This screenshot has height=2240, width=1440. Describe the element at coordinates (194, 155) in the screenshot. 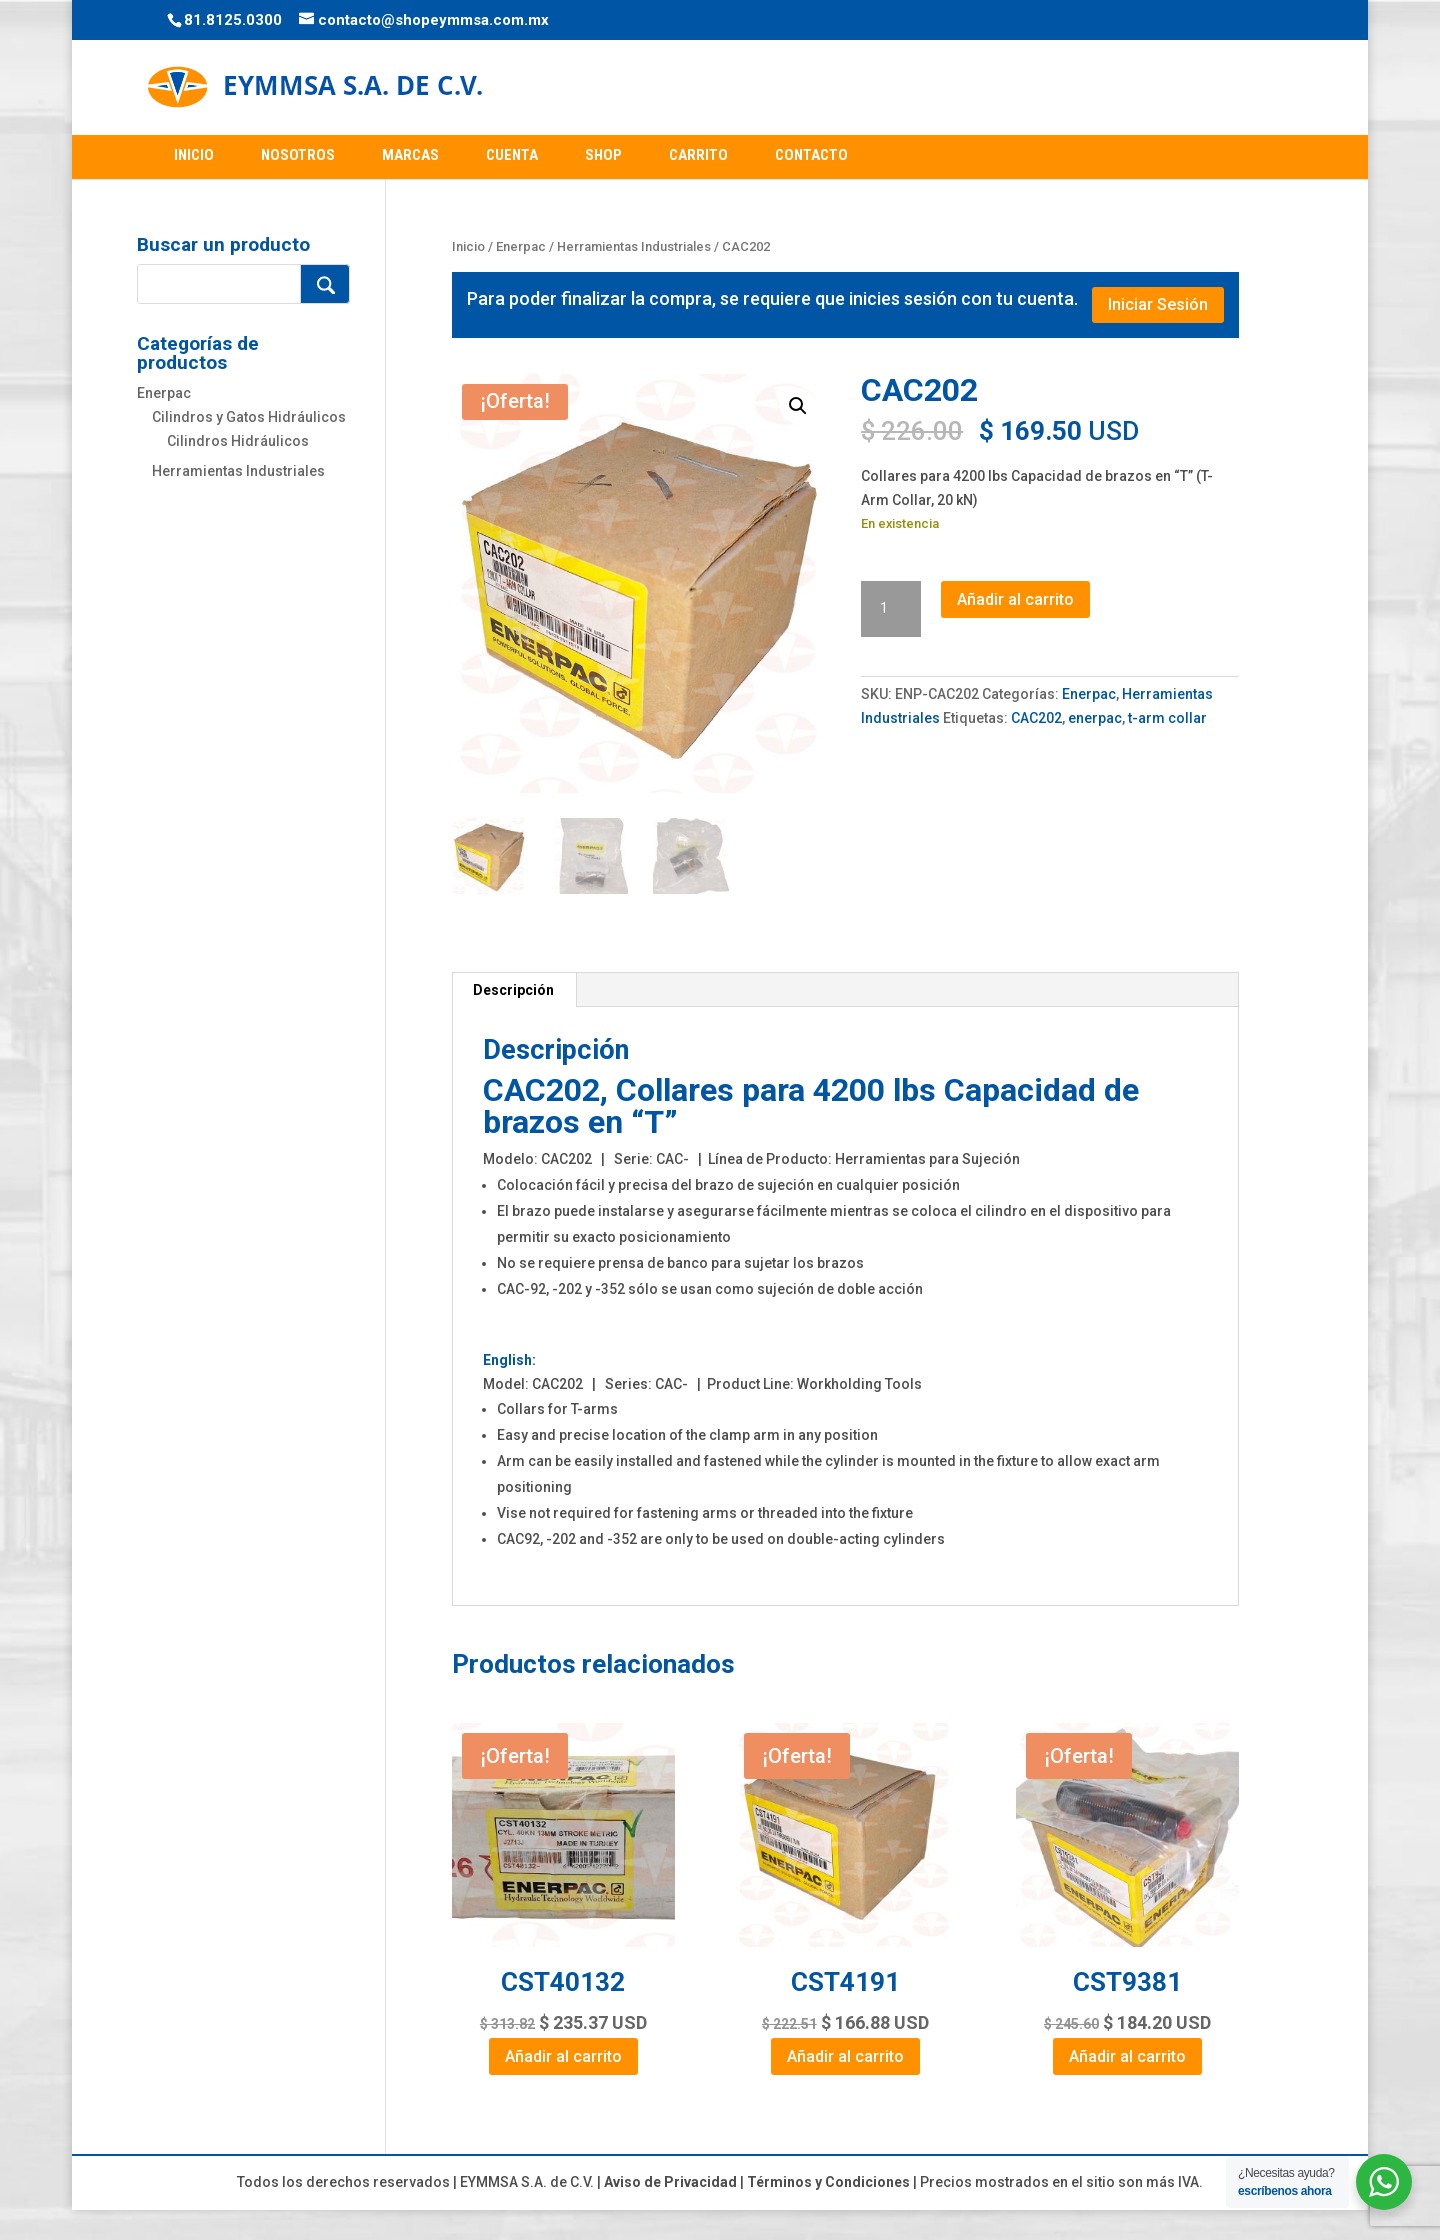

I see `INICIO` at that location.